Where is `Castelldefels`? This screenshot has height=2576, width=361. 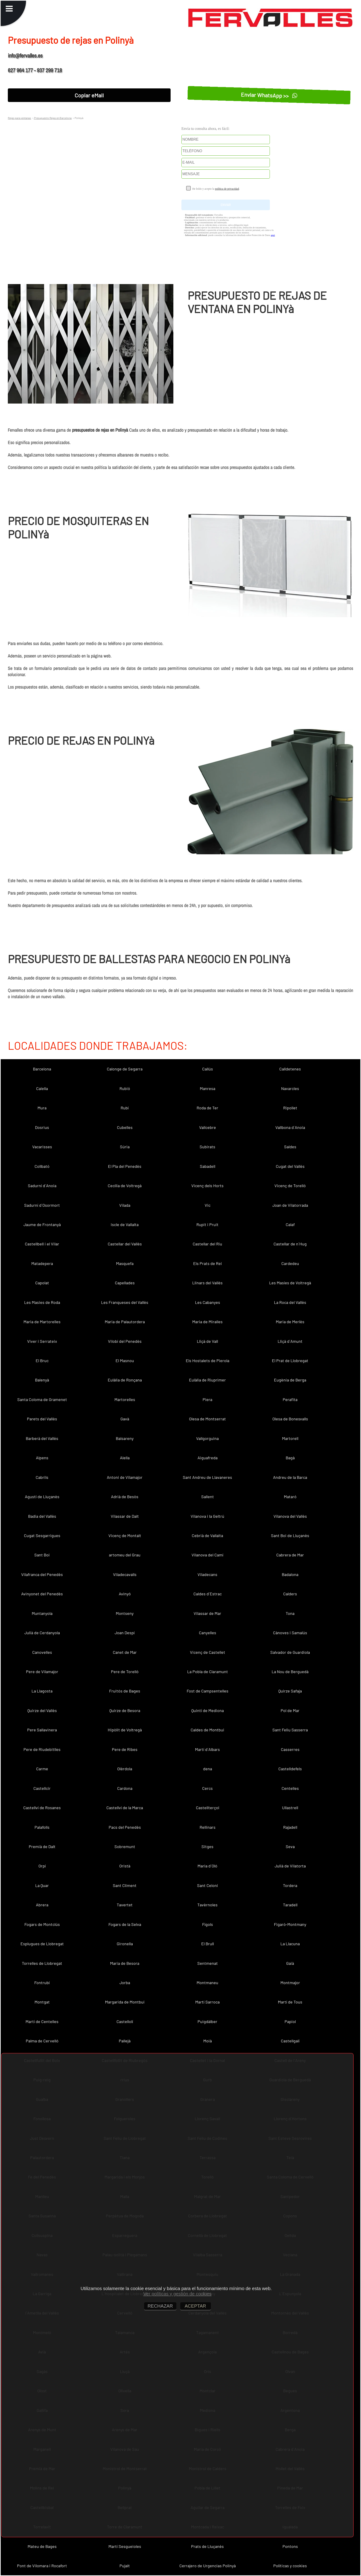
Castelldefels is located at coordinates (290, 1768).